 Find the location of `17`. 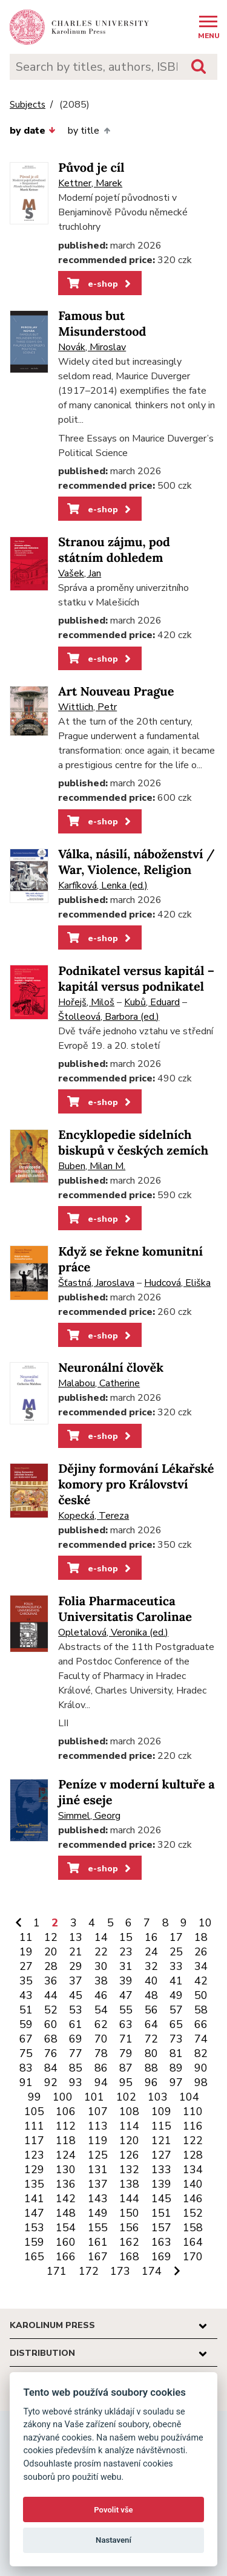

17 is located at coordinates (176, 1937).